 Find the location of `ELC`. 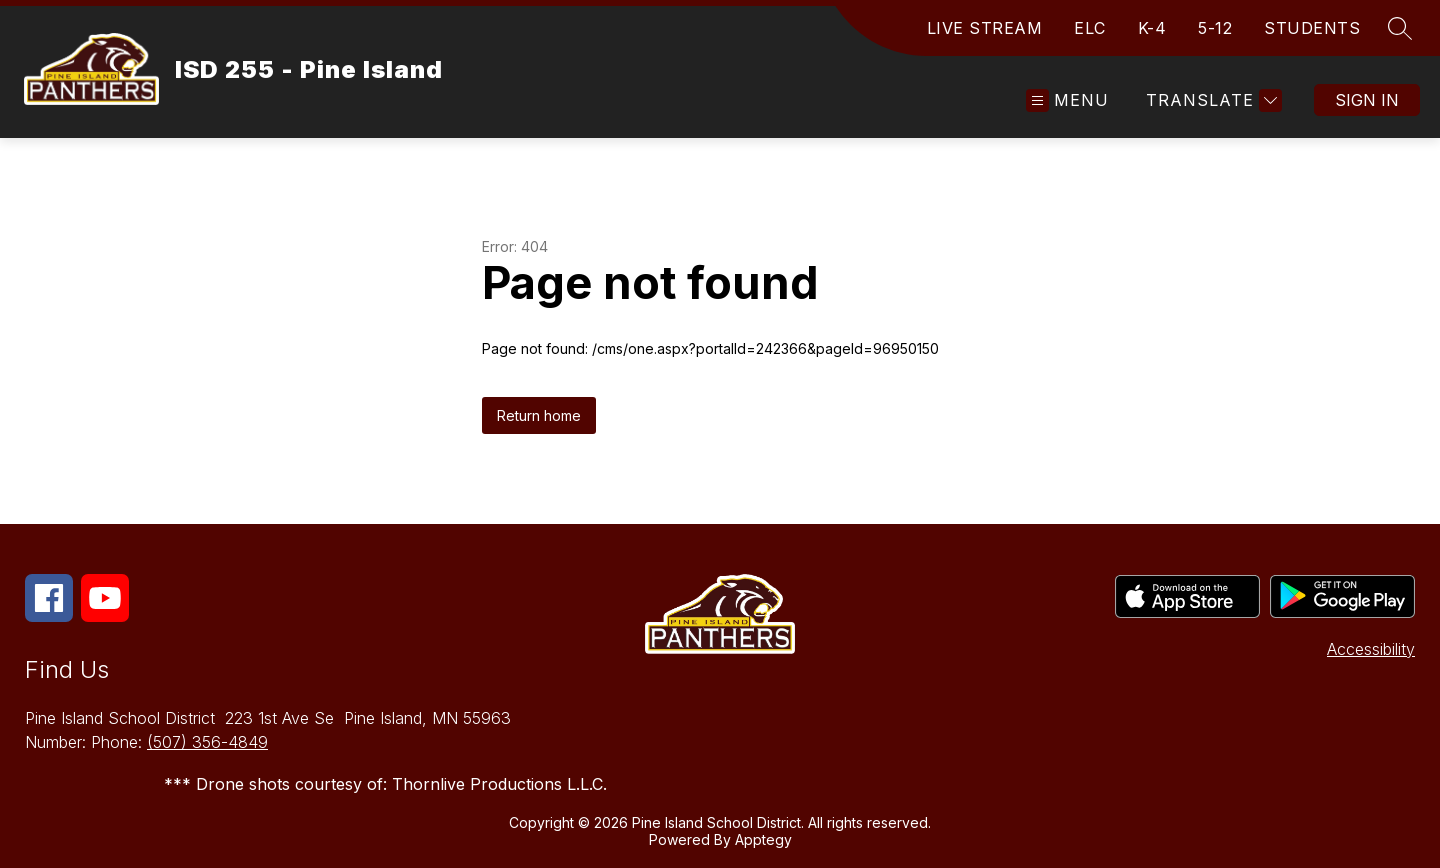

ELC is located at coordinates (1090, 28).